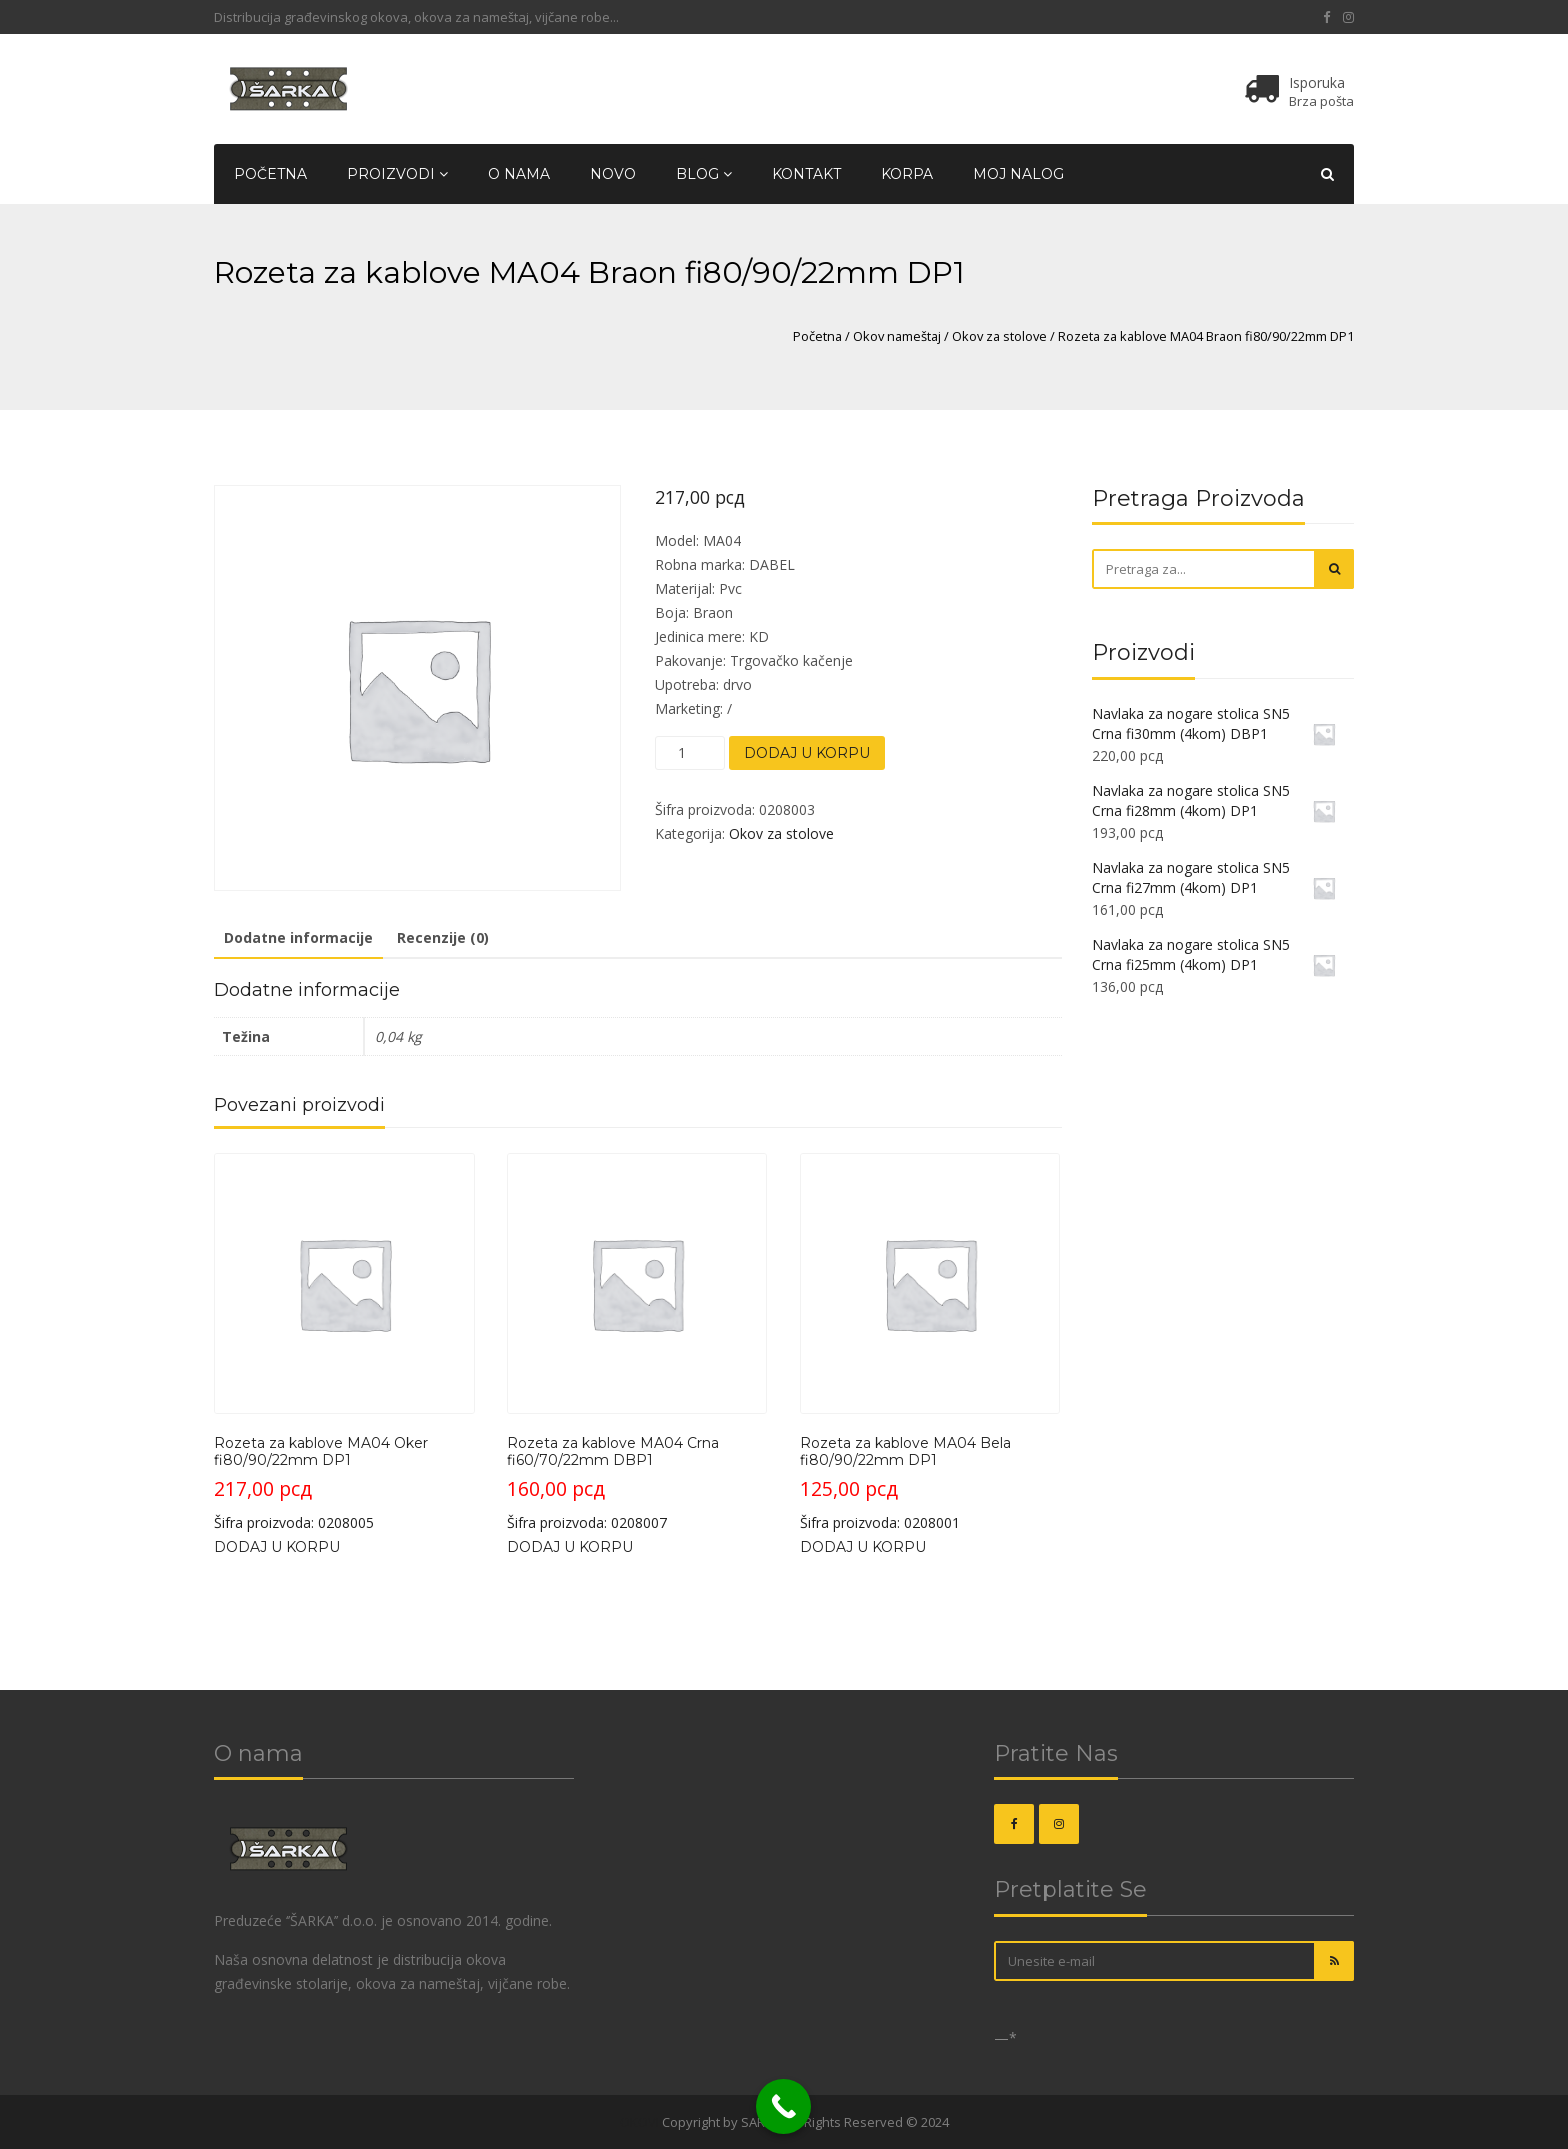 The image size is (1568, 2149). Describe the element at coordinates (344, 1342) in the screenshot. I see `Šifra proizvoda: 0208005` at that location.